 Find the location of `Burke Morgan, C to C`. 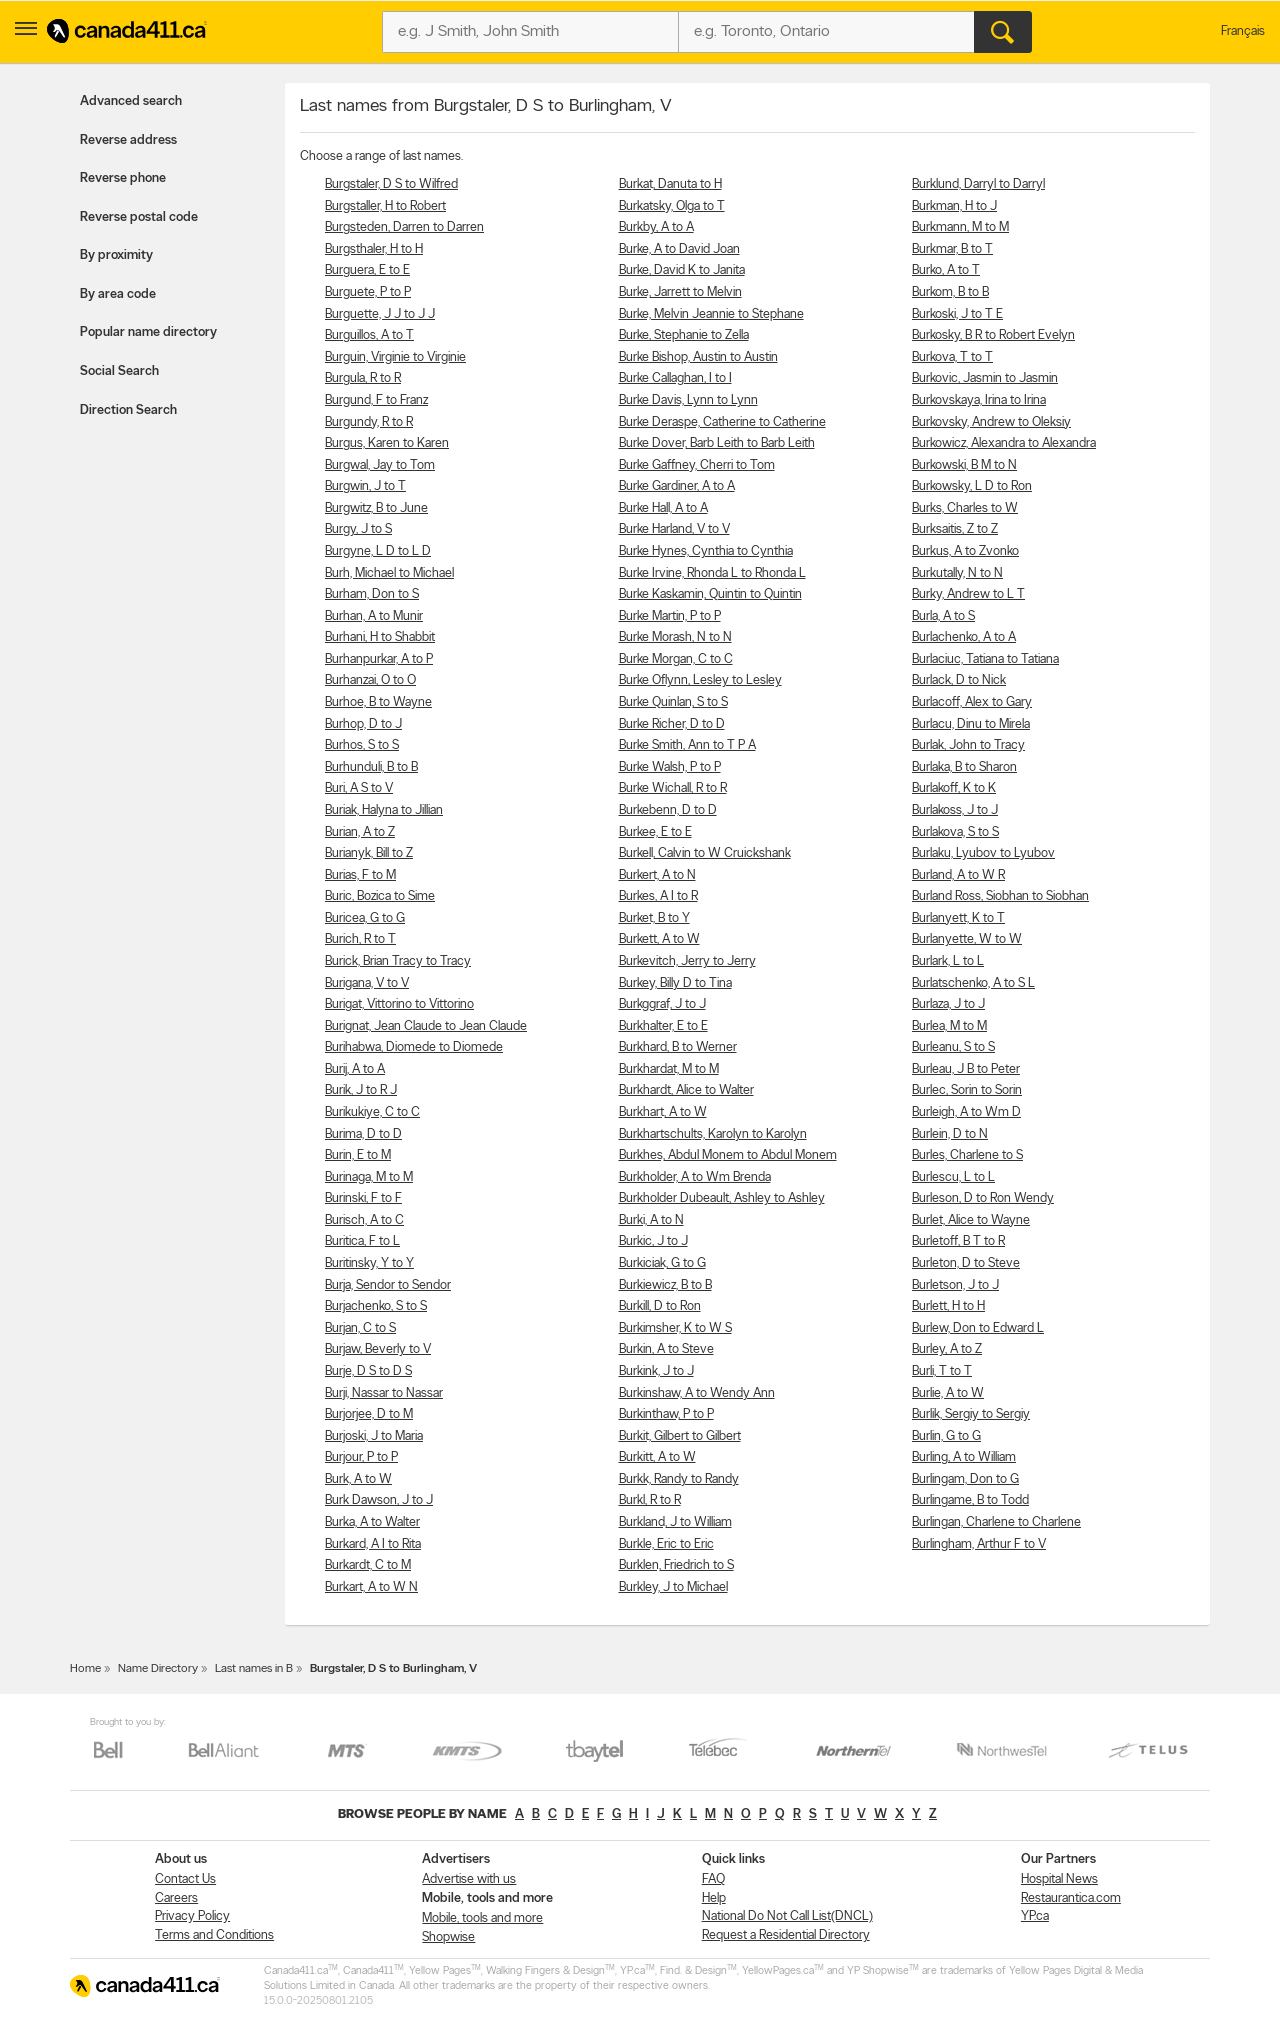

Burke Morgan, C to C is located at coordinates (676, 659).